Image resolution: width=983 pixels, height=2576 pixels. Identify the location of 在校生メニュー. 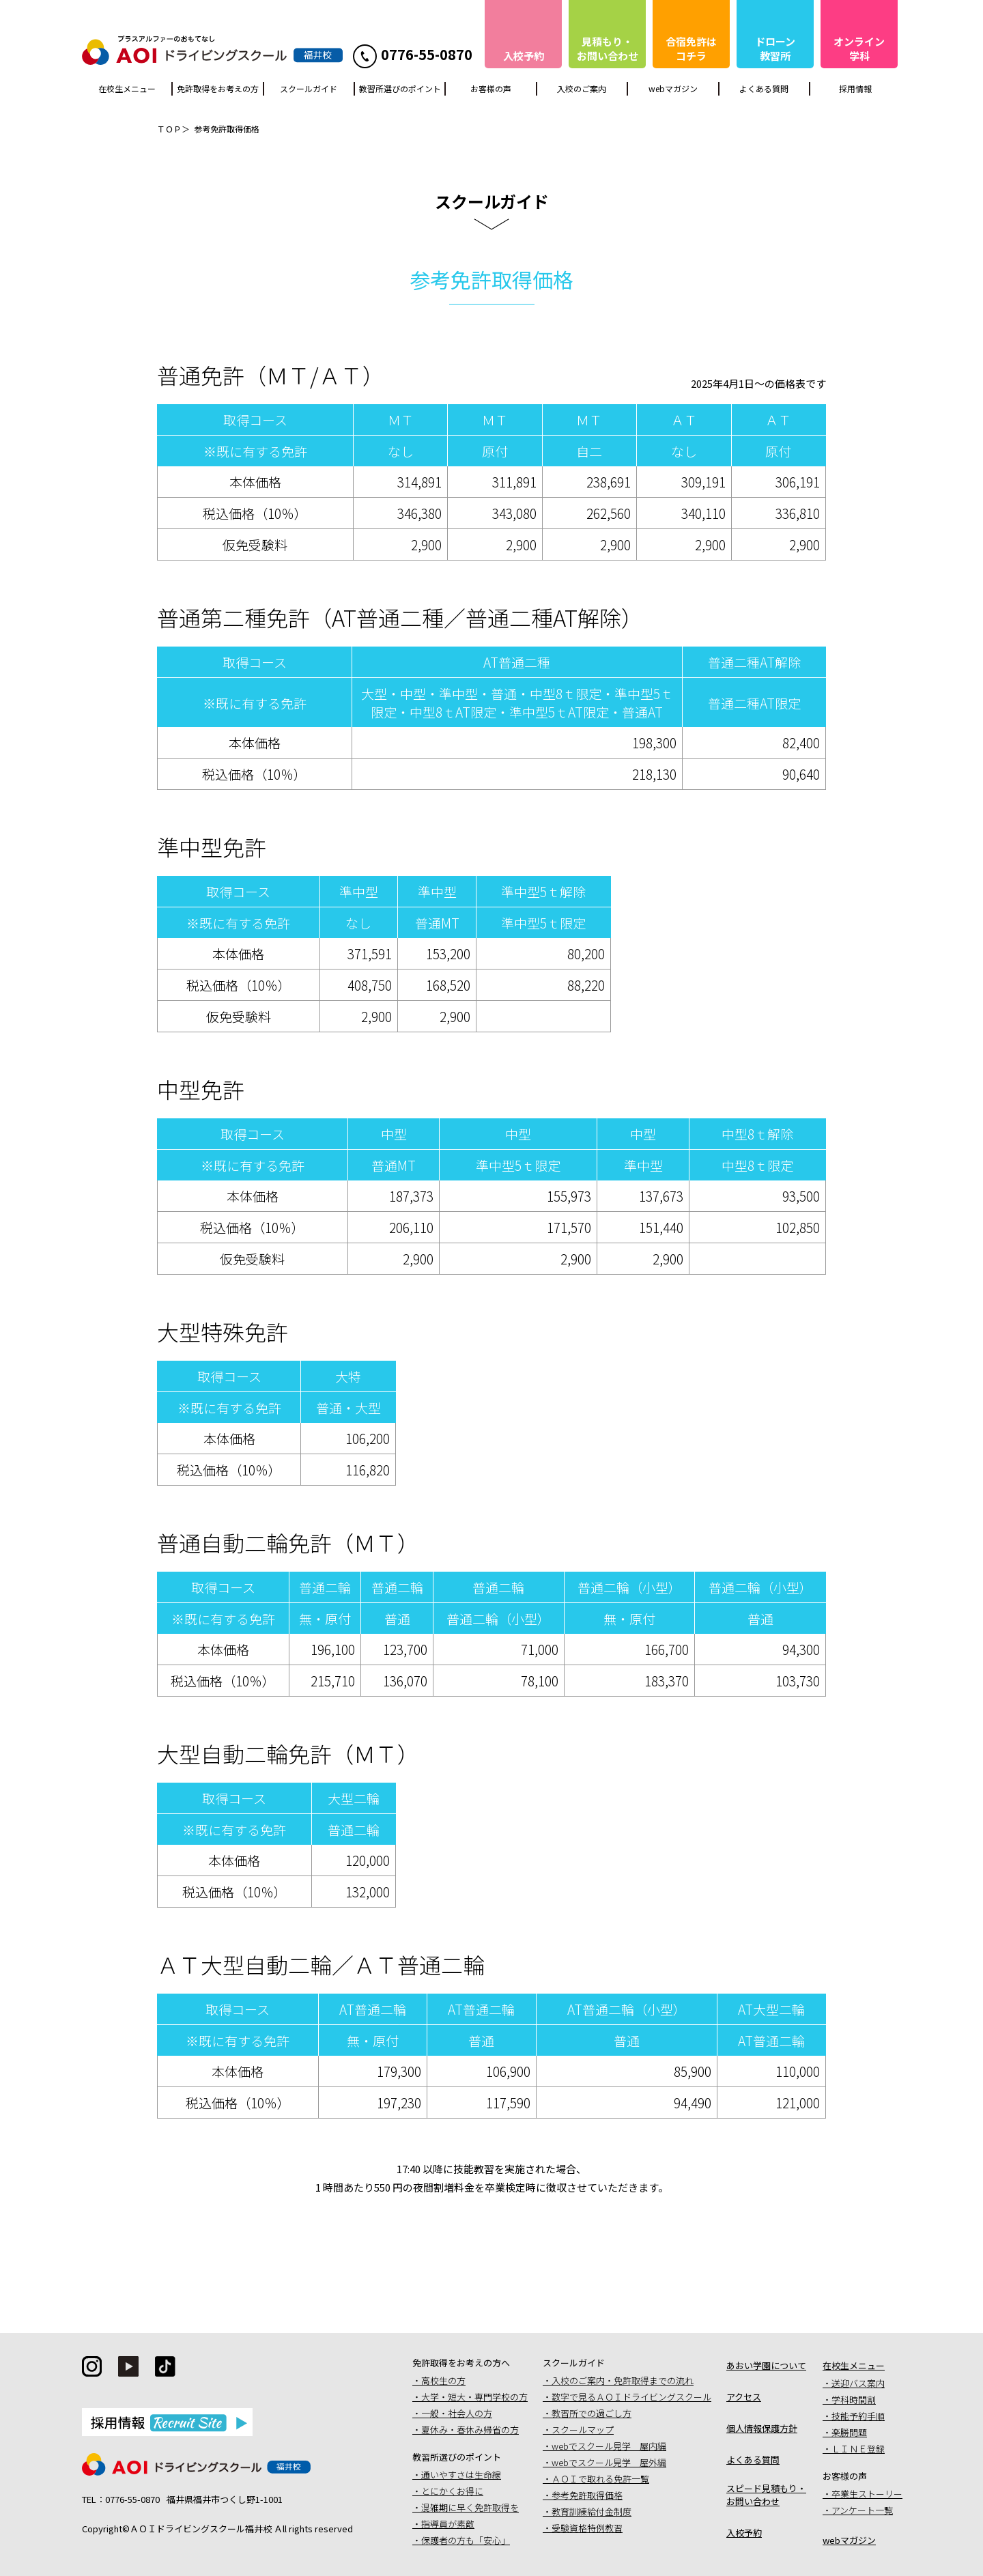
(127, 88).